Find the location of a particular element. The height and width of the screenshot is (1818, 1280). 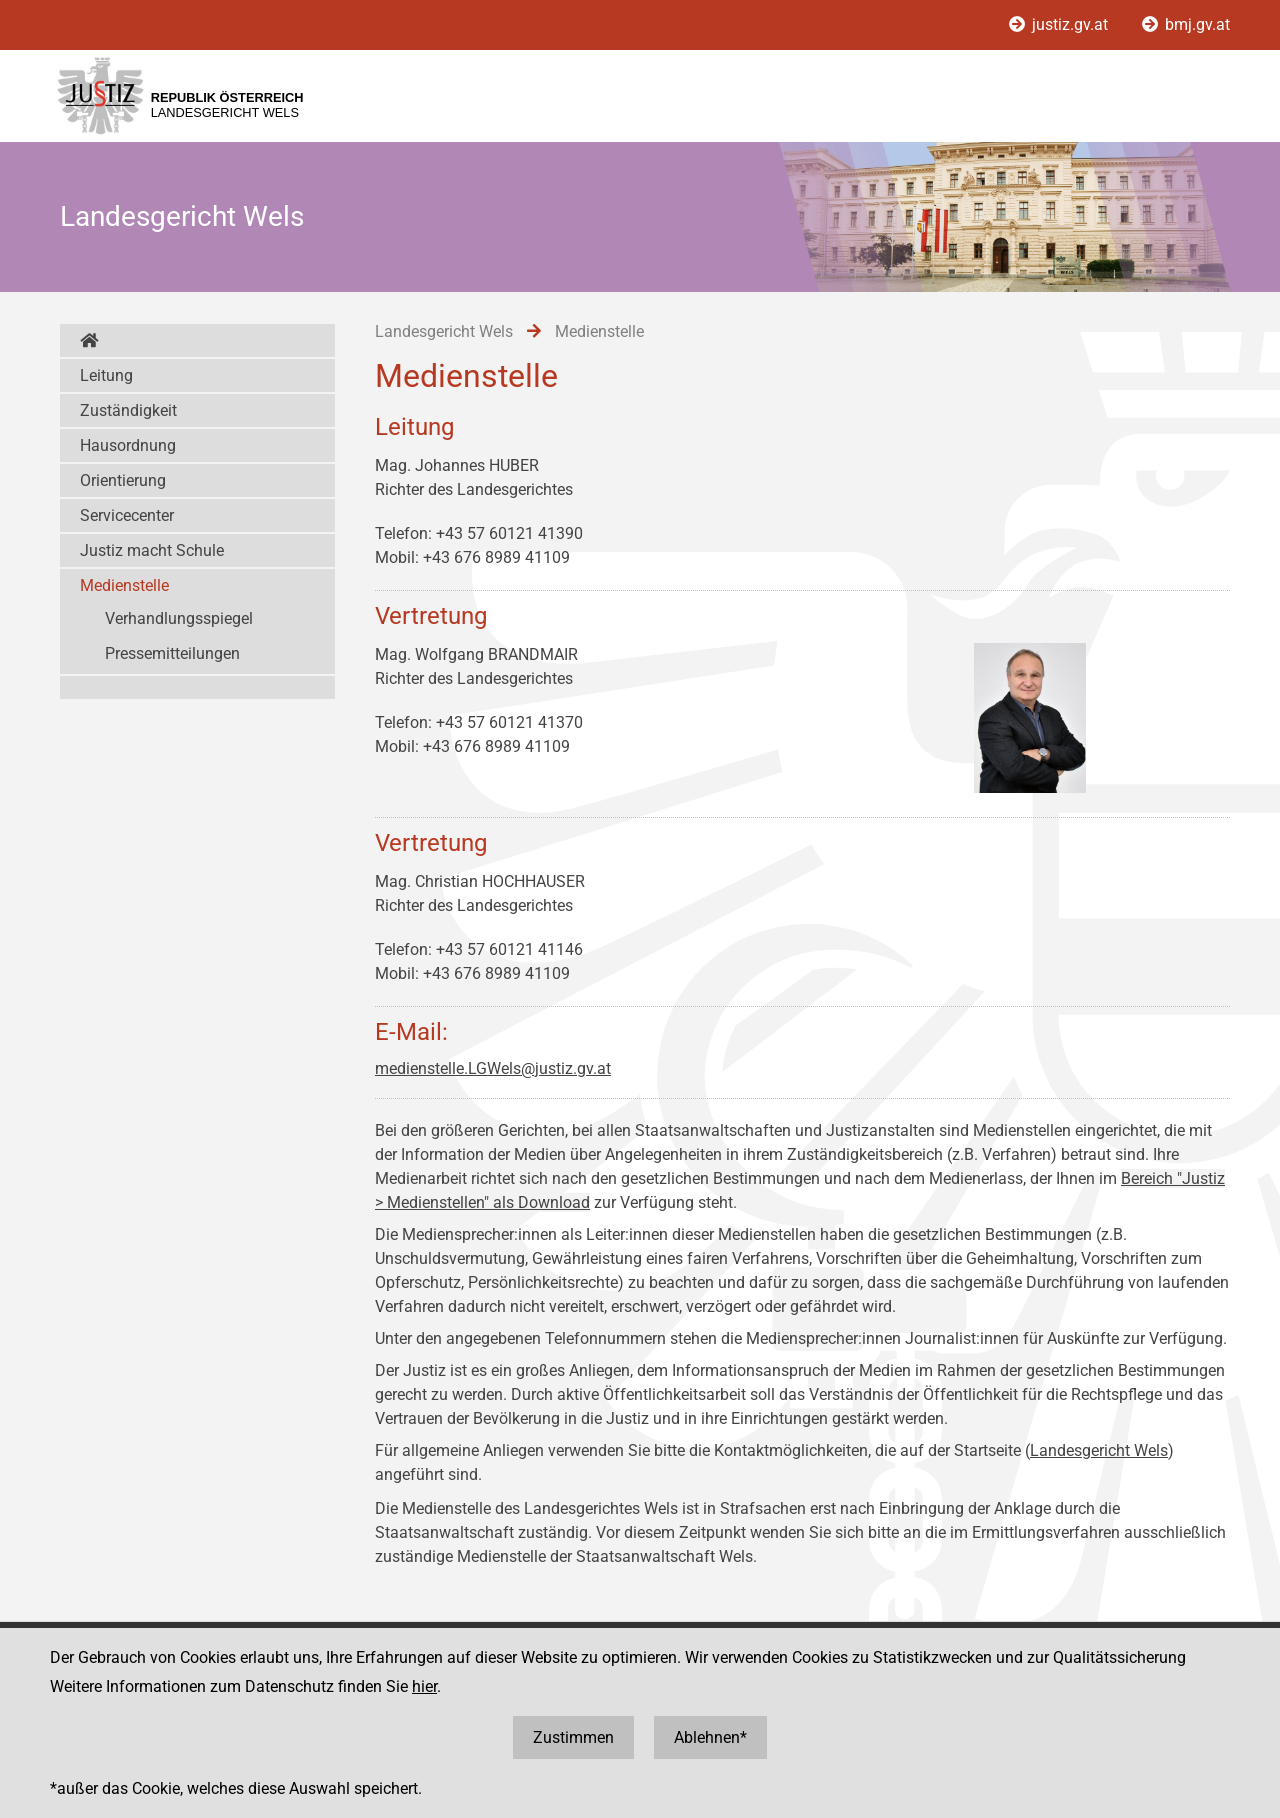

Hausordnung is located at coordinates (128, 445).